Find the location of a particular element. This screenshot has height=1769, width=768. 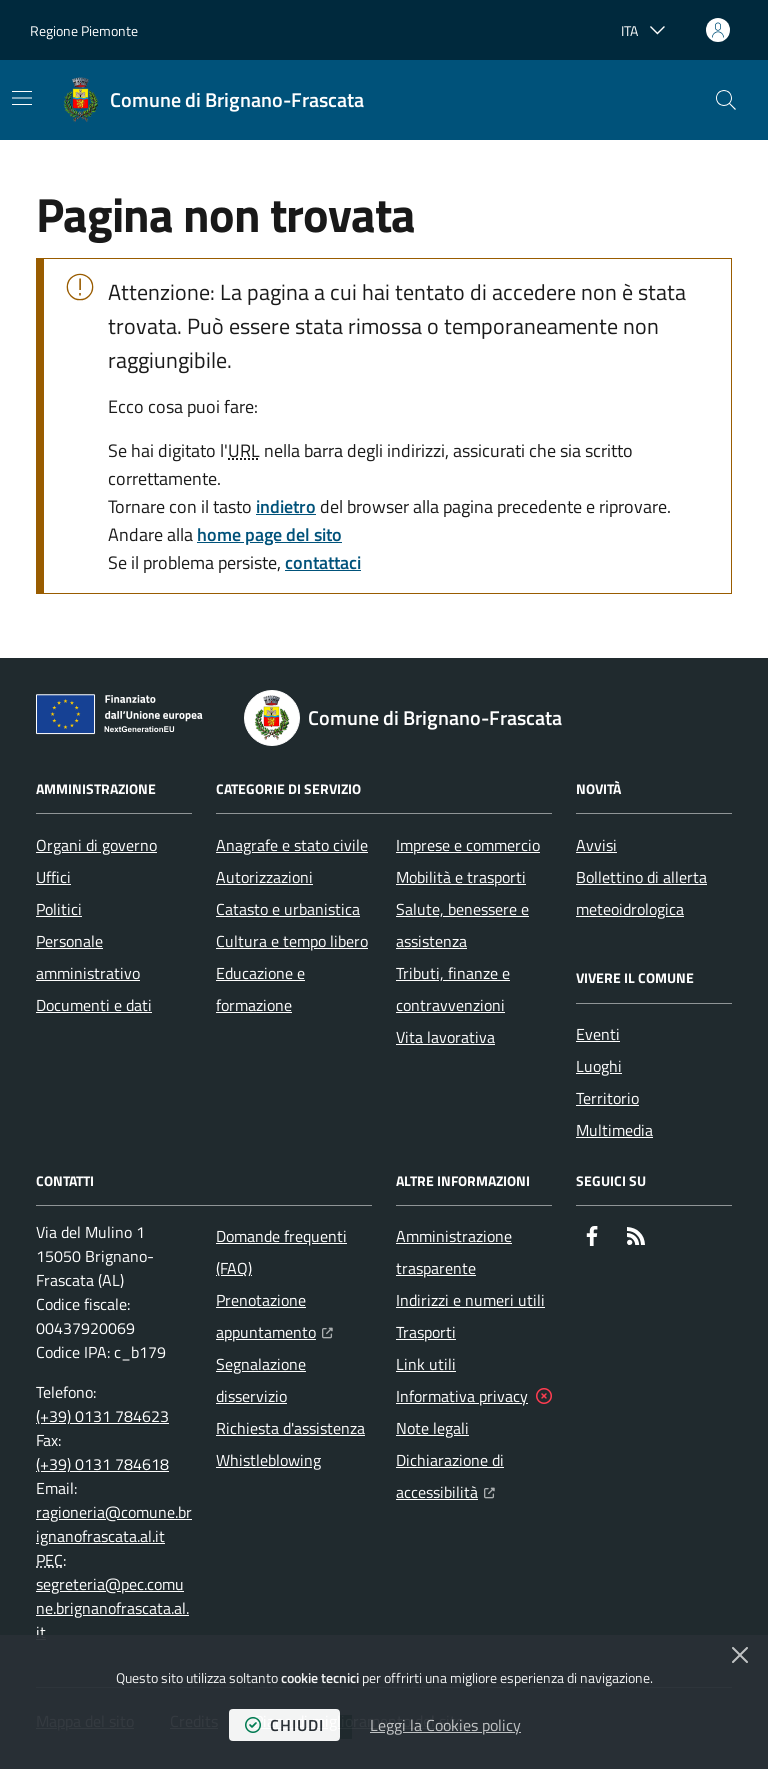

Organi di governo is located at coordinates (96, 845).